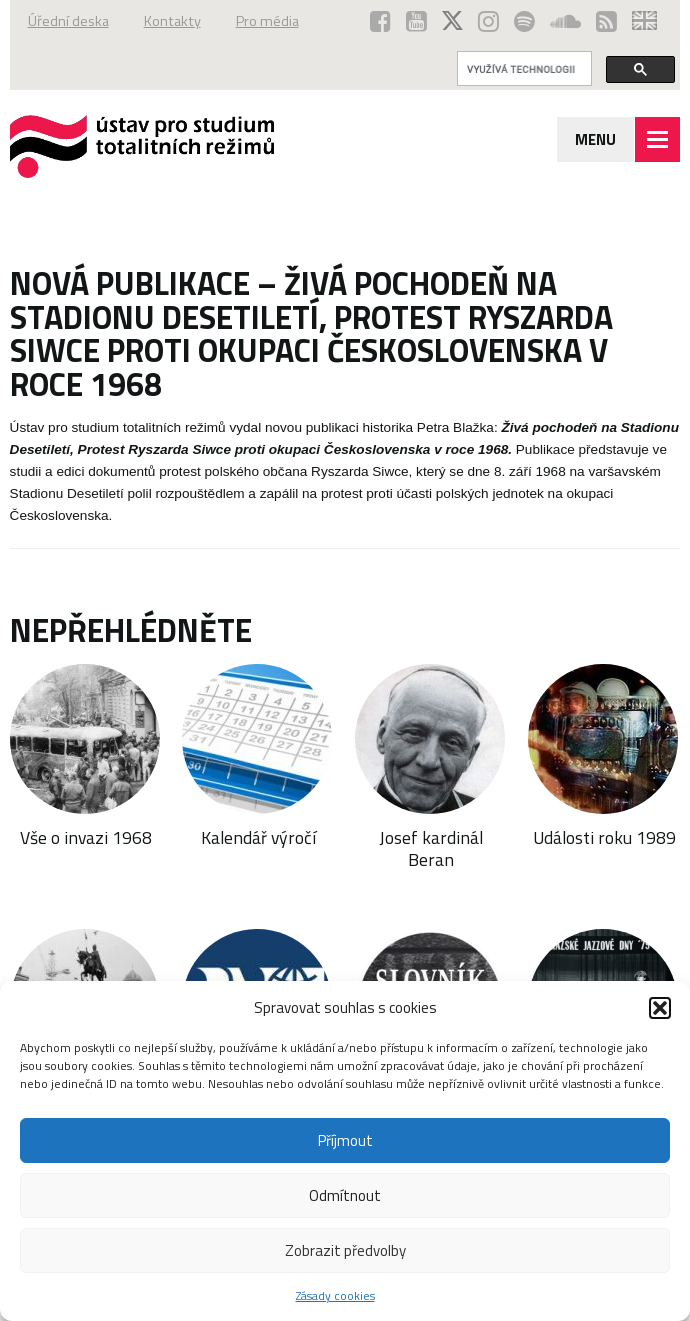  What do you see at coordinates (172, 21) in the screenshot?
I see `Kontakty` at bounding box center [172, 21].